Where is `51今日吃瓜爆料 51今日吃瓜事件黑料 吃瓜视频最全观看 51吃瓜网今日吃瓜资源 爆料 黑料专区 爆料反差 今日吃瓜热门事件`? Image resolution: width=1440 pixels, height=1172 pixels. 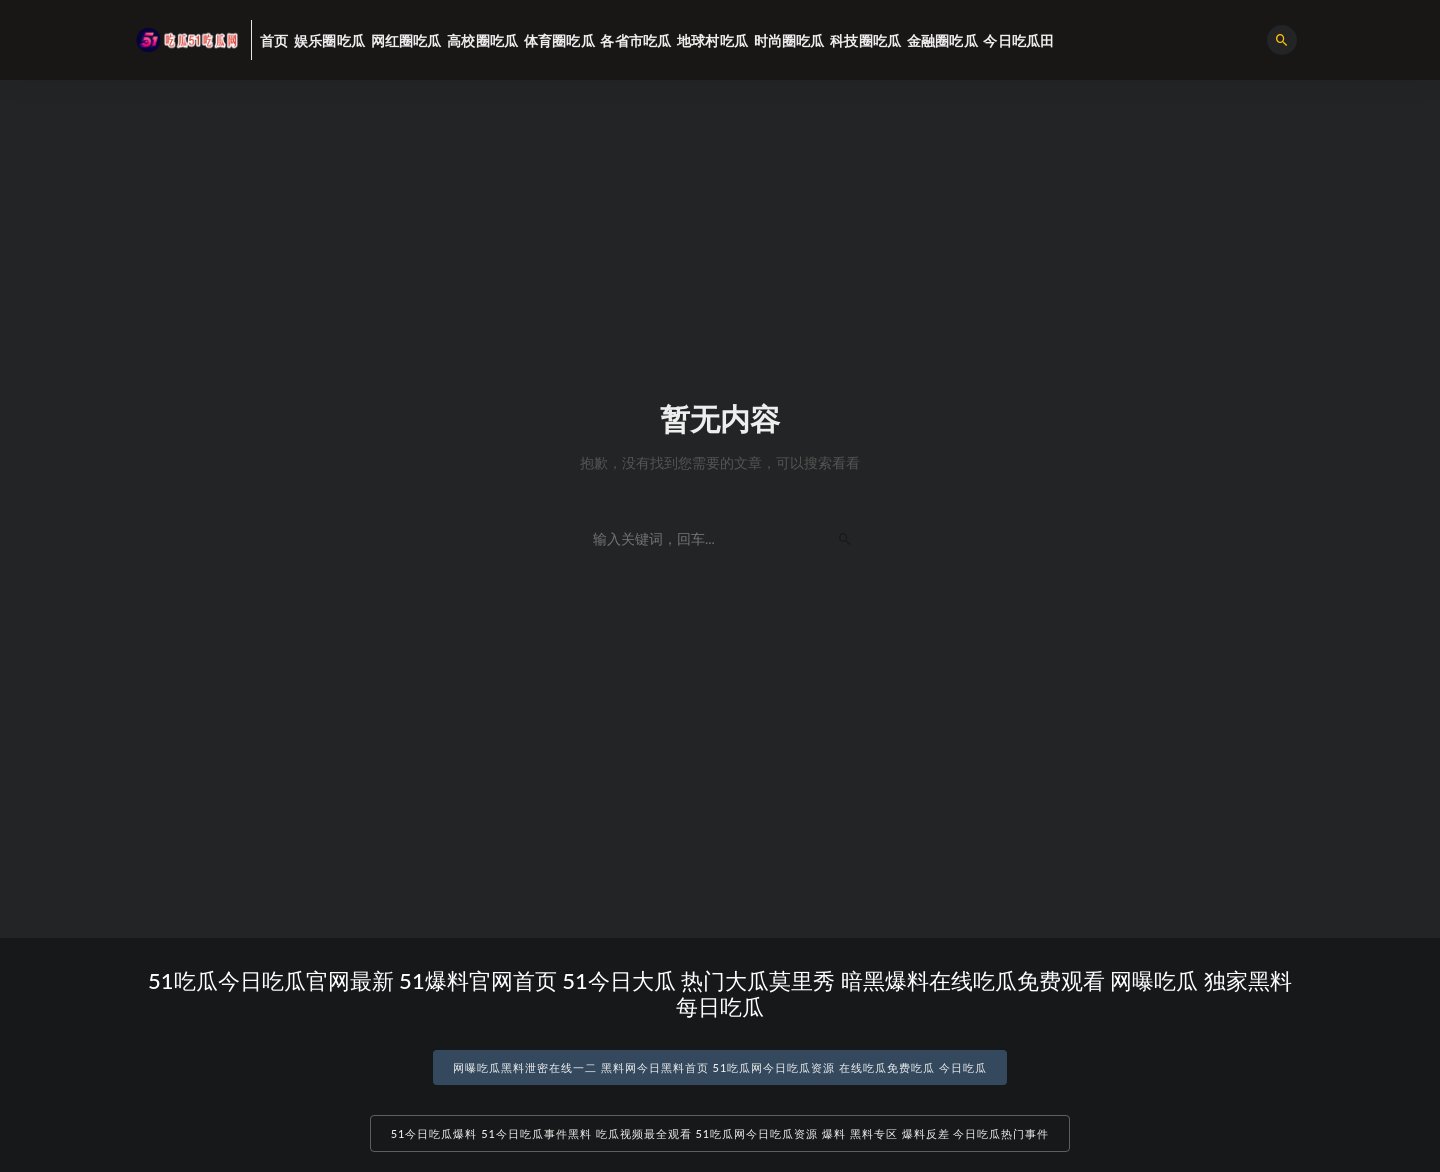
51今日吃瓜爆料 51今日吃瓜事件黑料 吃瓜视频最全观看 51吃瓜网今日吃瓜资源 爆料 黑料专区 爆料反差 今日吃瓜热门事件 is located at coordinates (720, 1133).